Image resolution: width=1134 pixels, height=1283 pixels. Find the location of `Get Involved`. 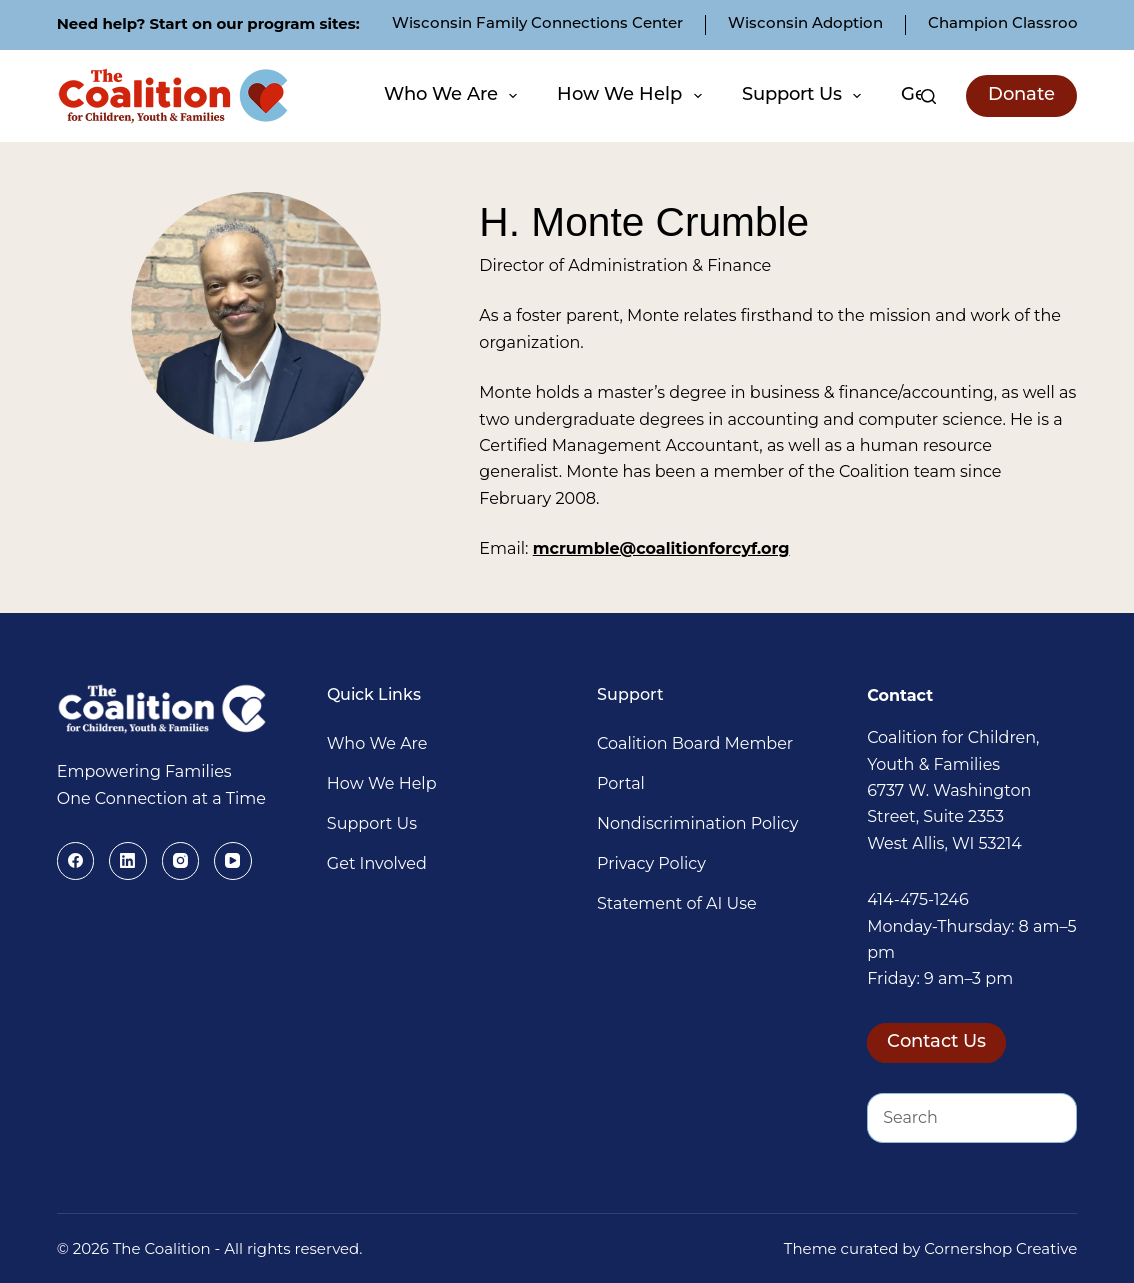

Get Involved is located at coordinates (377, 863).